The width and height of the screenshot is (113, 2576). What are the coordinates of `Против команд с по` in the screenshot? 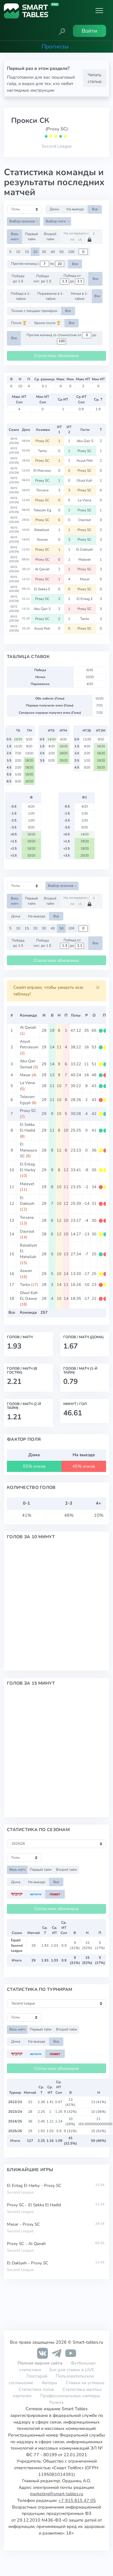 It's located at (37, 264).